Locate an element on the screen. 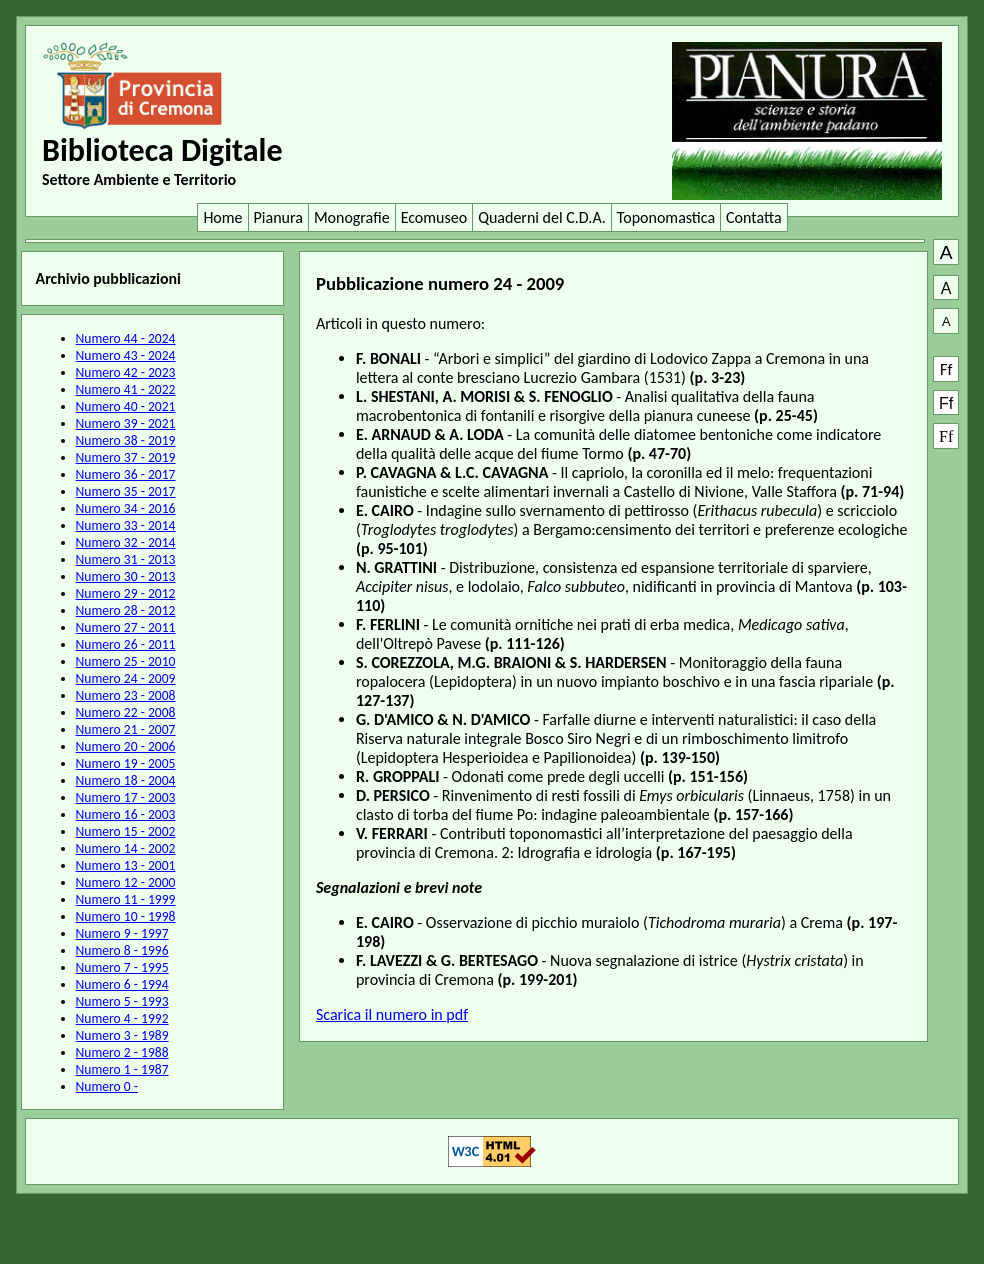  Numero 3 - 1989 is located at coordinates (122, 1035).